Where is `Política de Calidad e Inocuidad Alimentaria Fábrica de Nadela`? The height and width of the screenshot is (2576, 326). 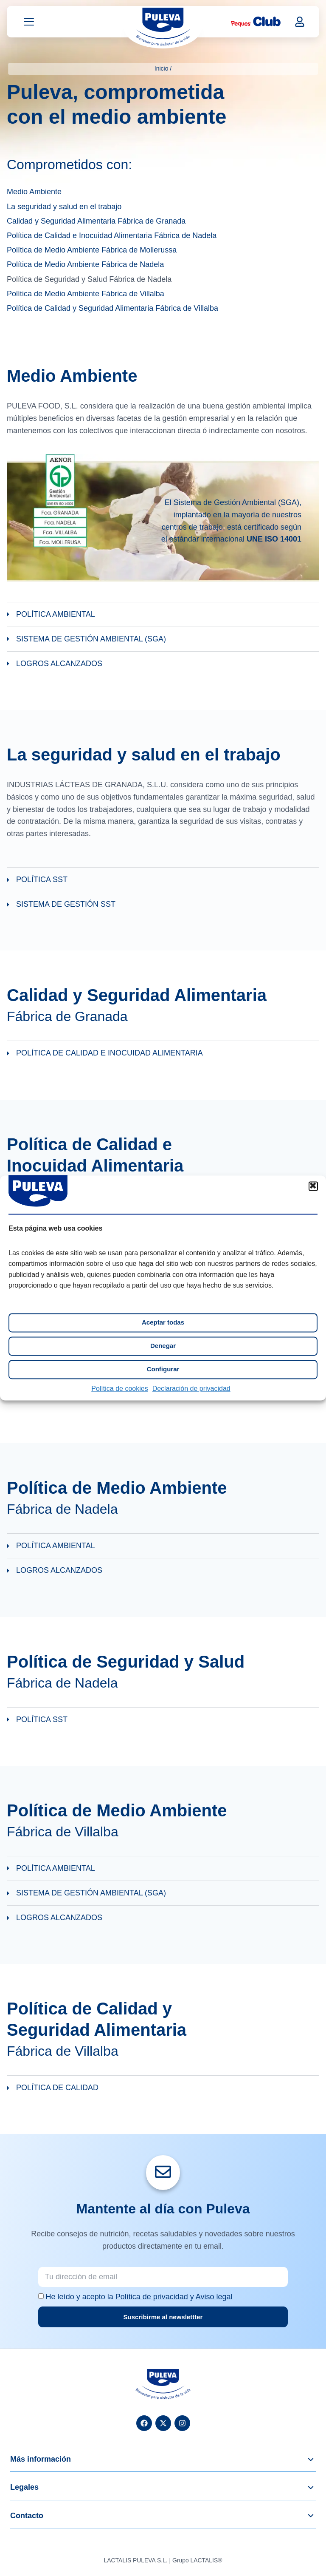
Política de Calidad e Inocuidad Alimentaria Fábrica de Nadela is located at coordinates (111, 236).